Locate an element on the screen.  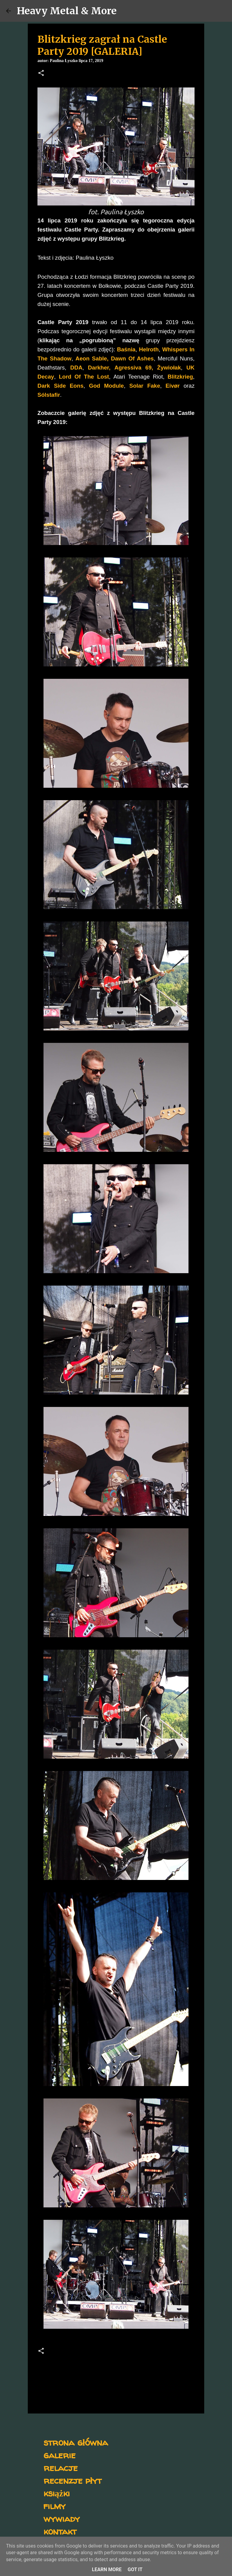
Sólstafir is located at coordinates (48, 395).